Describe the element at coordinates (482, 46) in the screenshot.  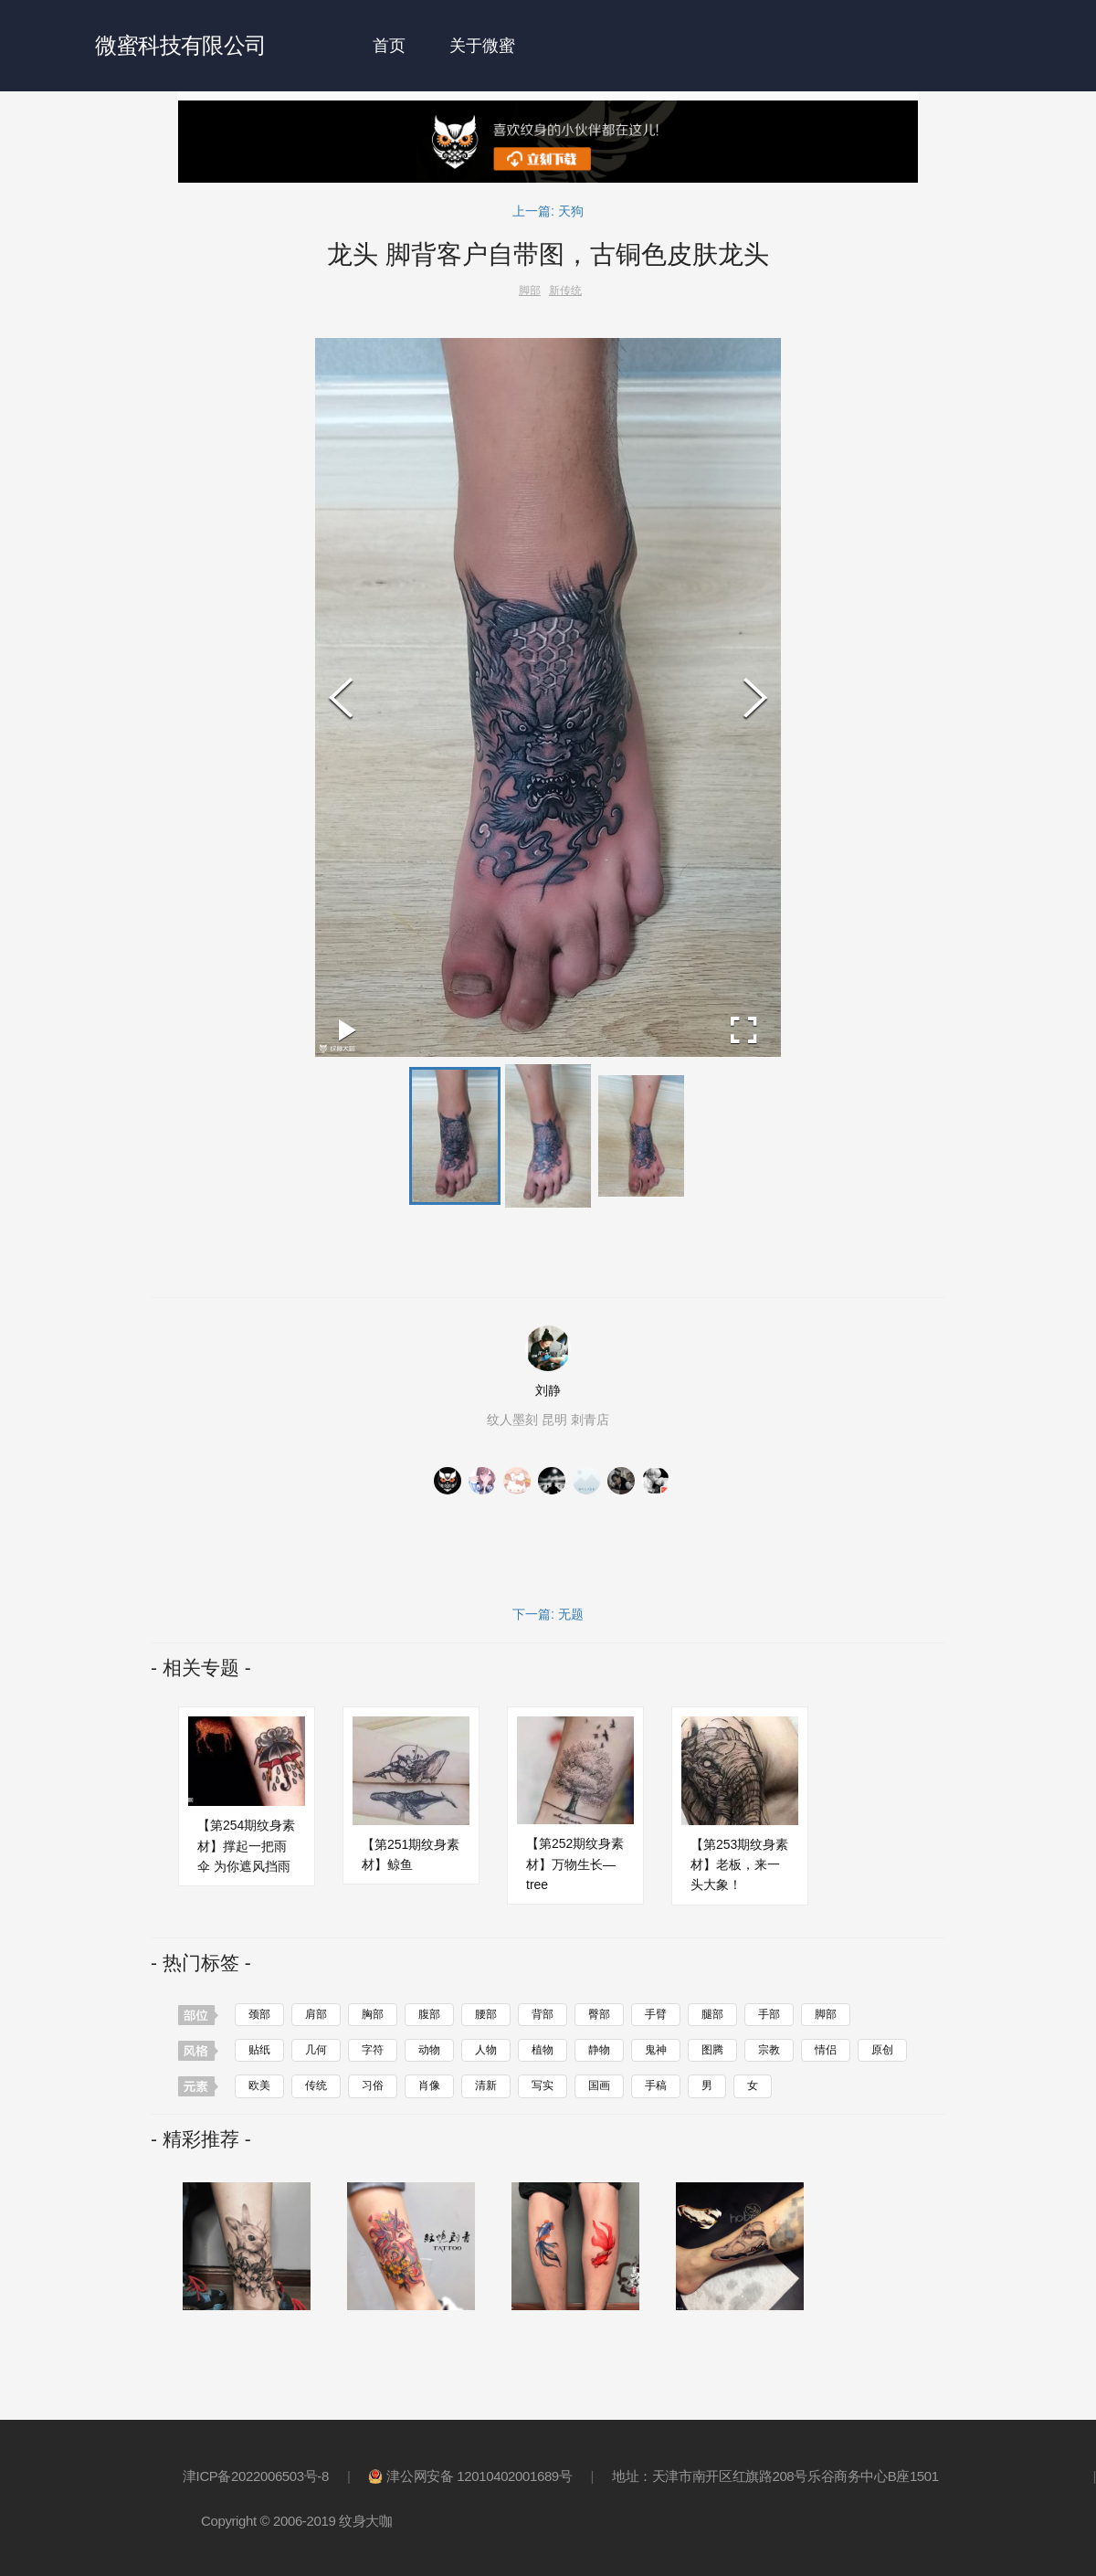
I see `关于微蜜` at that location.